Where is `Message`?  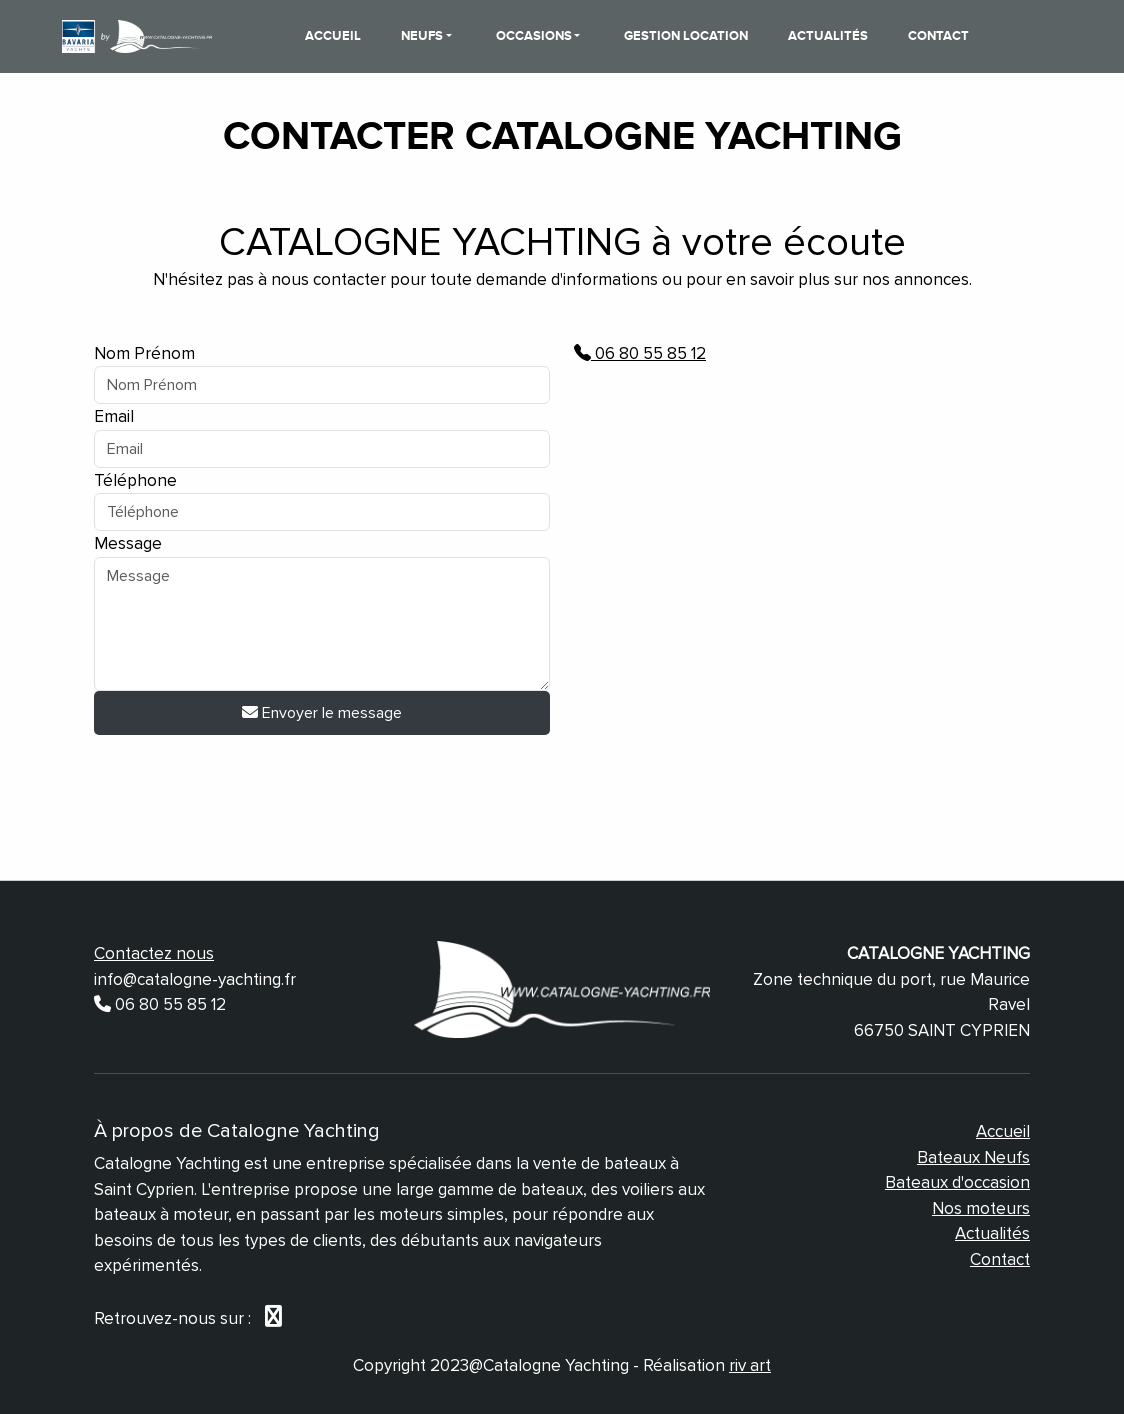
Message is located at coordinates (128, 543).